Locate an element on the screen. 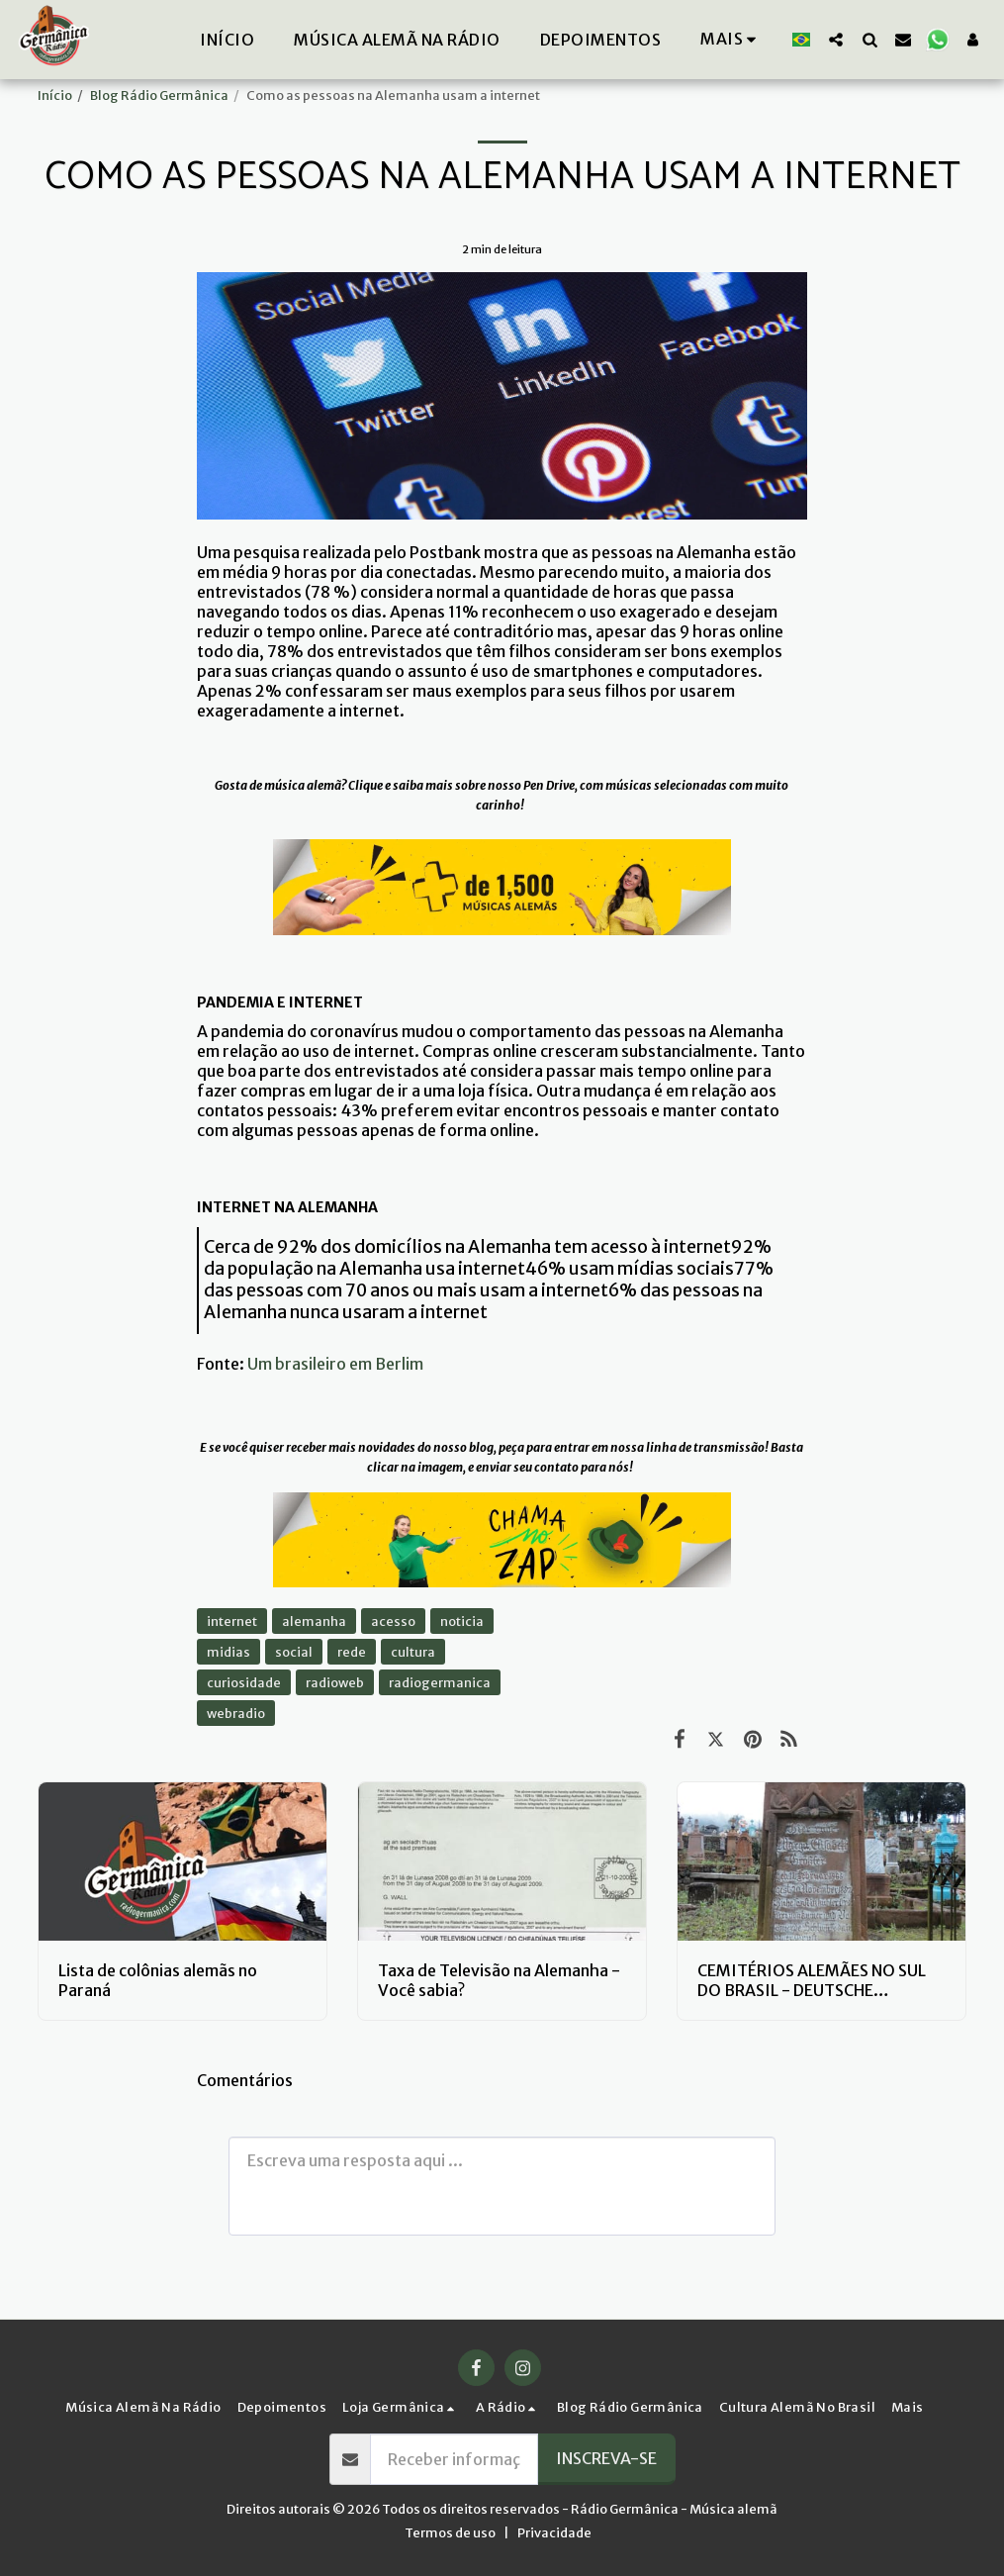 Image resolution: width=1004 pixels, height=2576 pixels. radiogermanica is located at coordinates (440, 1682).